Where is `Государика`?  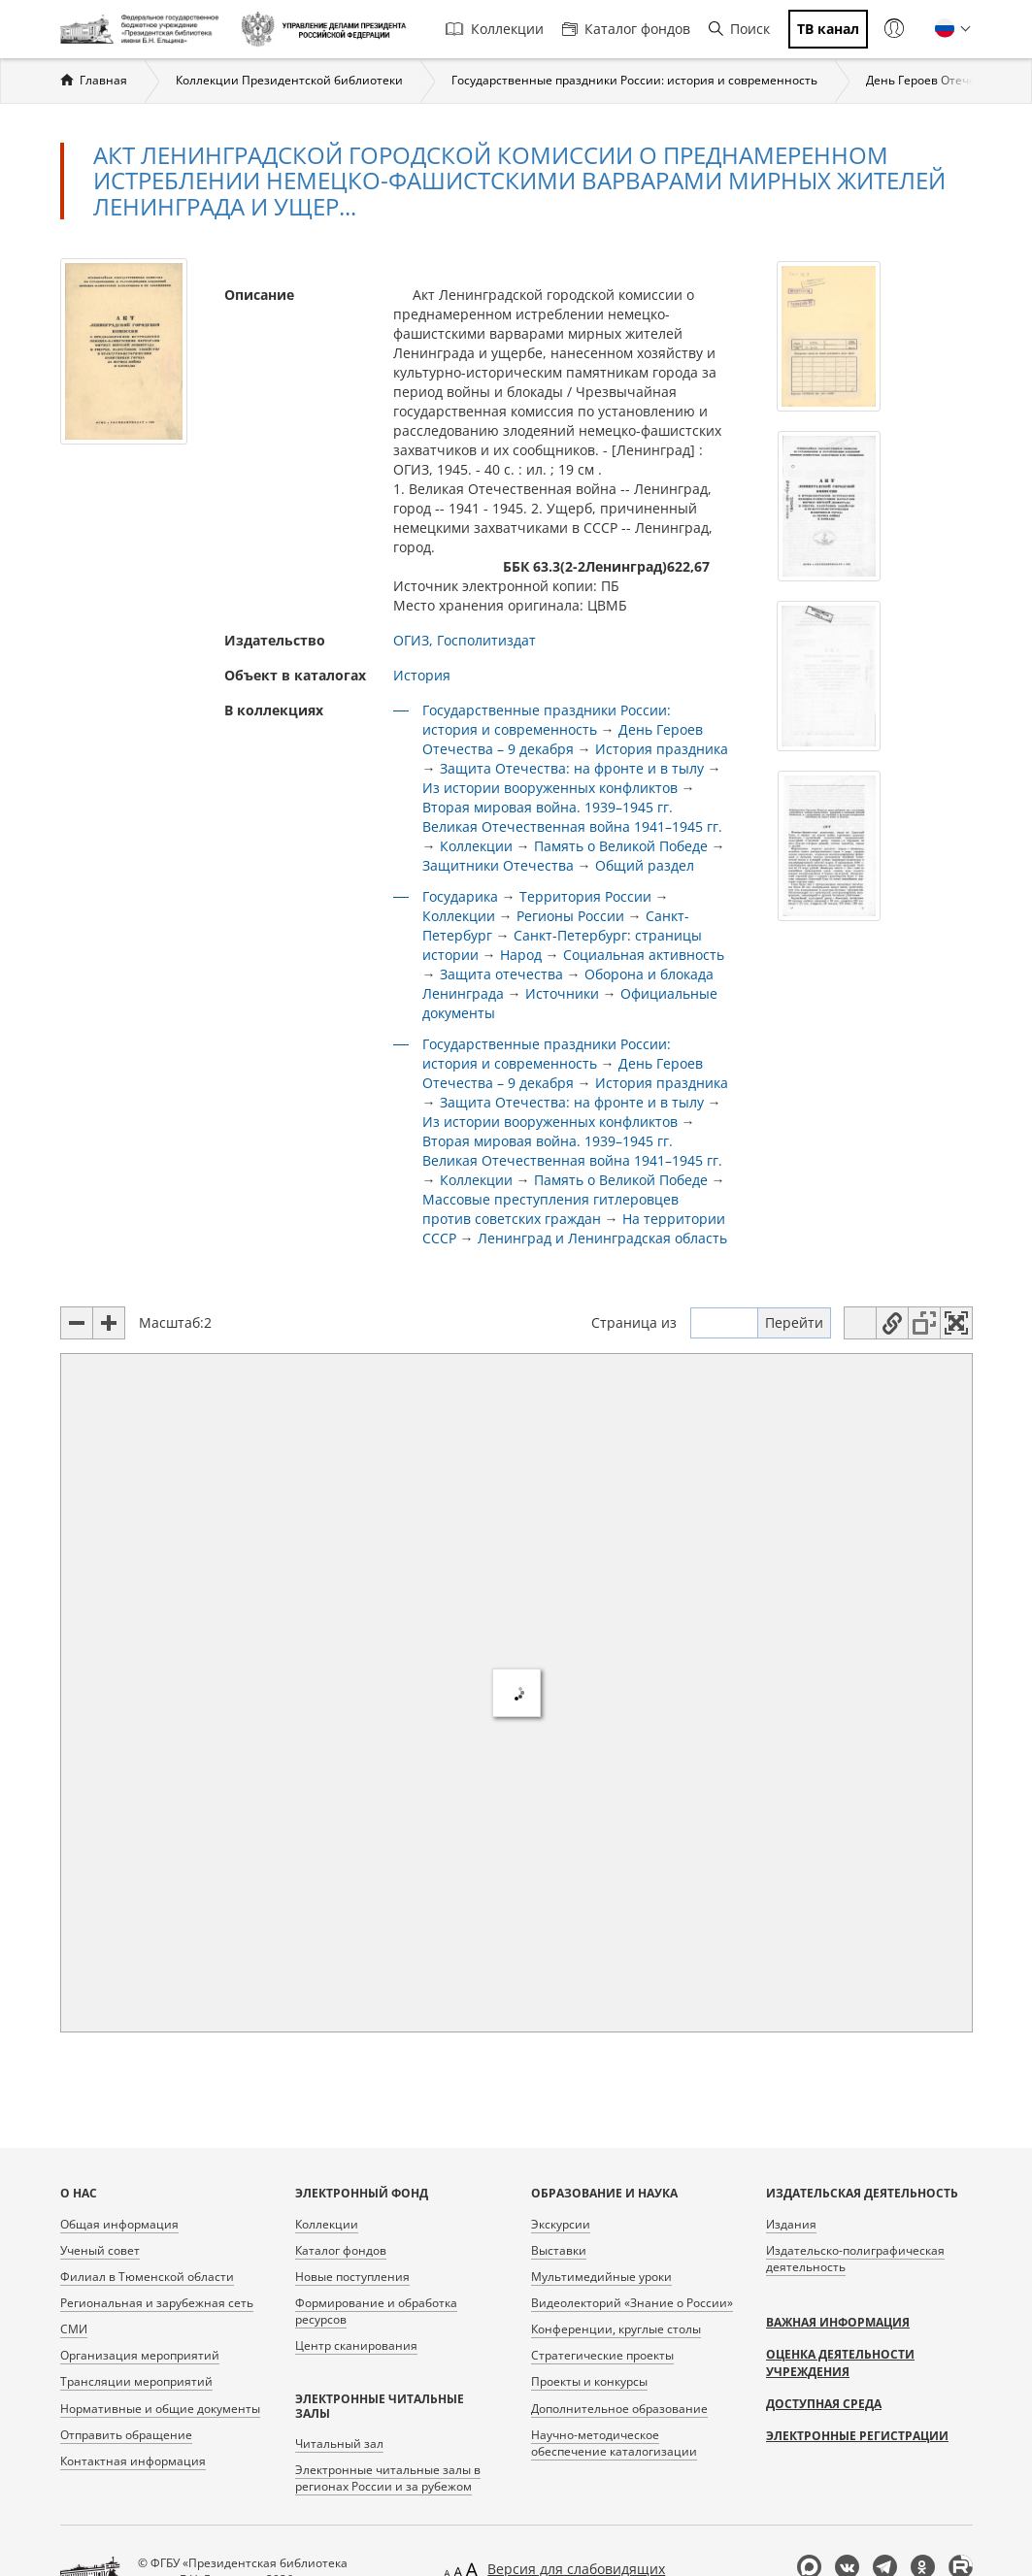
Государика is located at coordinates (460, 896).